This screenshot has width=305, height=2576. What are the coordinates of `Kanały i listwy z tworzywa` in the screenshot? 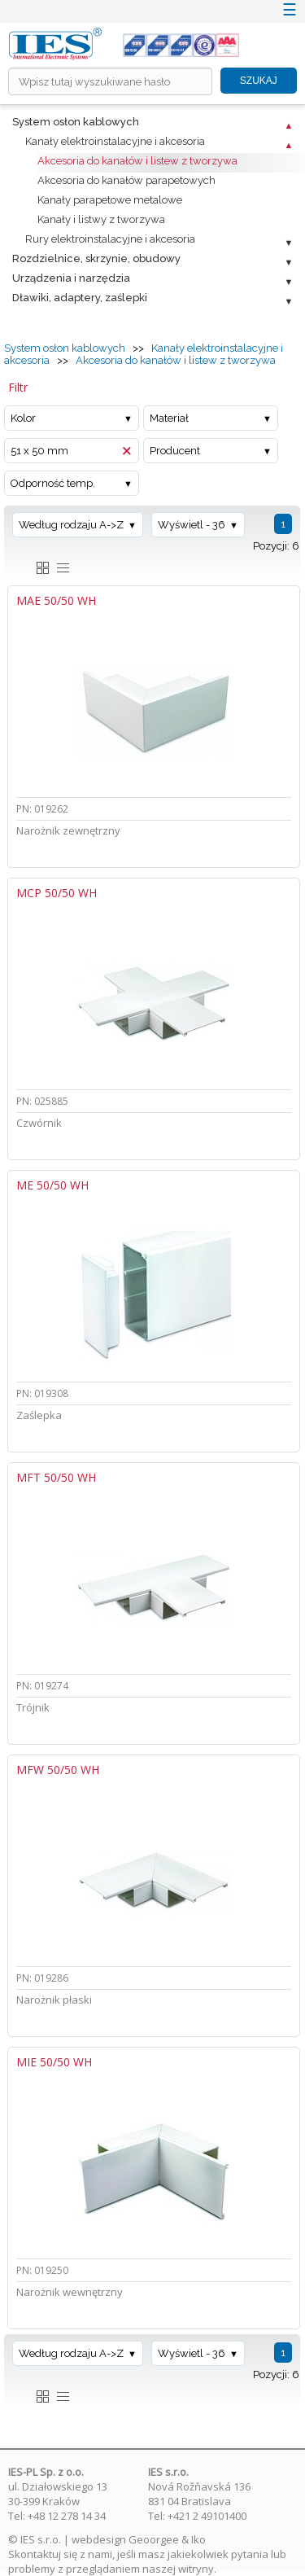 It's located at (101, 219).